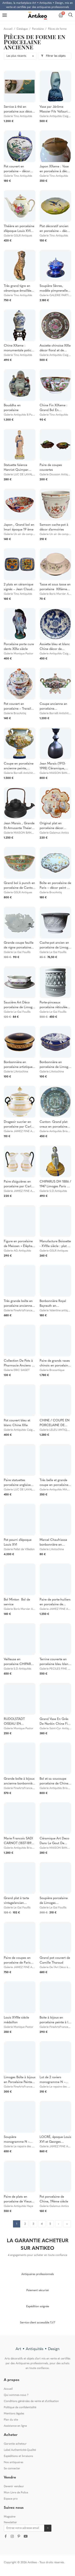 The height and width of the screenshot is (2576, 75). What do you see at coordinates (23, 1609) in the screenshot?
I see `Galerie Boris Marvier Antiquités` at bounding box center [23, 1609].